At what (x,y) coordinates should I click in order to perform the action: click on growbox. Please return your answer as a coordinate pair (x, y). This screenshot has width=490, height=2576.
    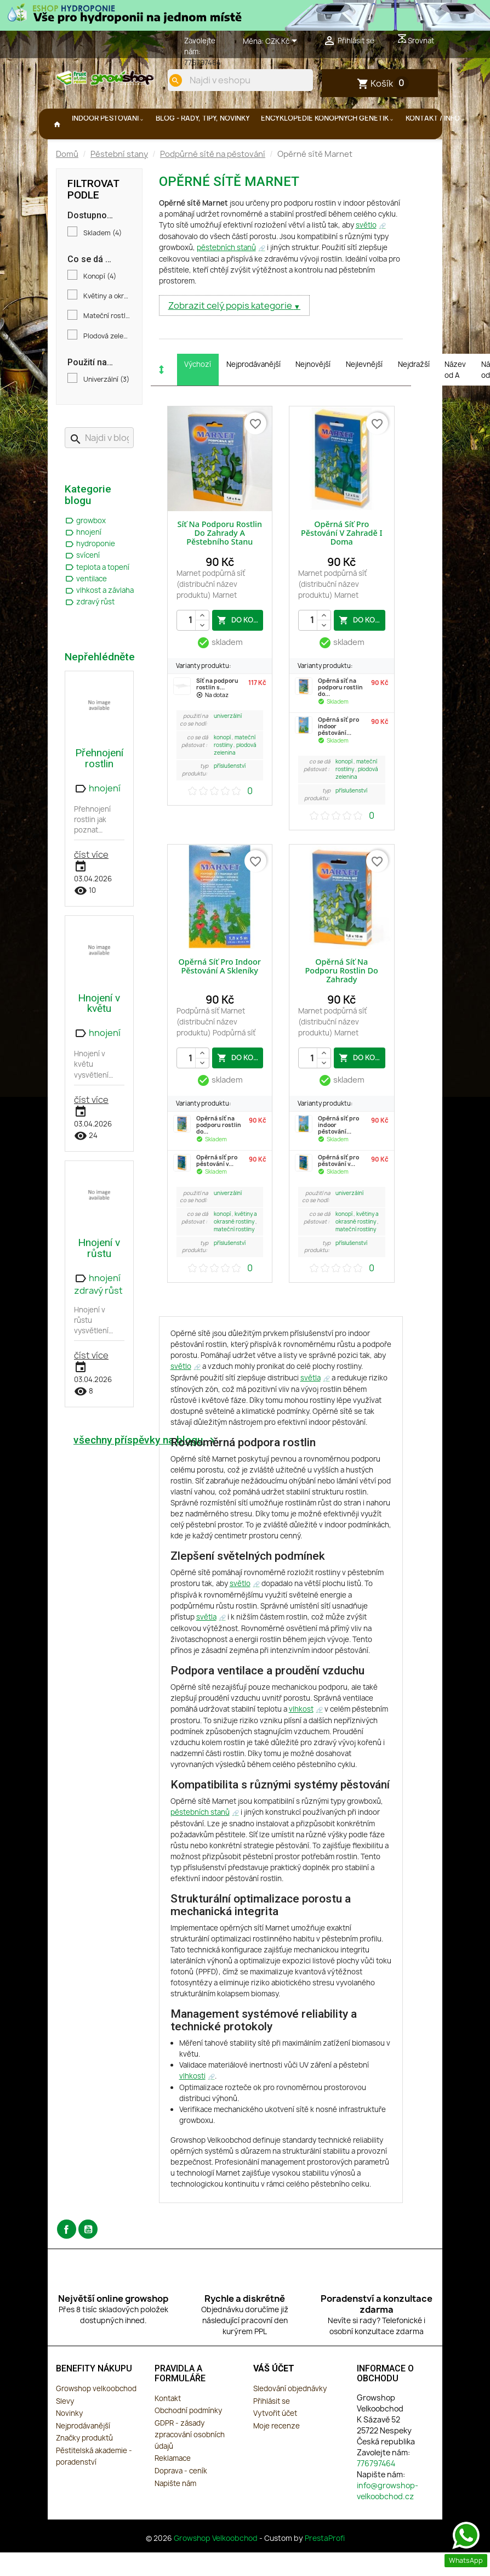
    Looking at the image, I should click on (85, 547).